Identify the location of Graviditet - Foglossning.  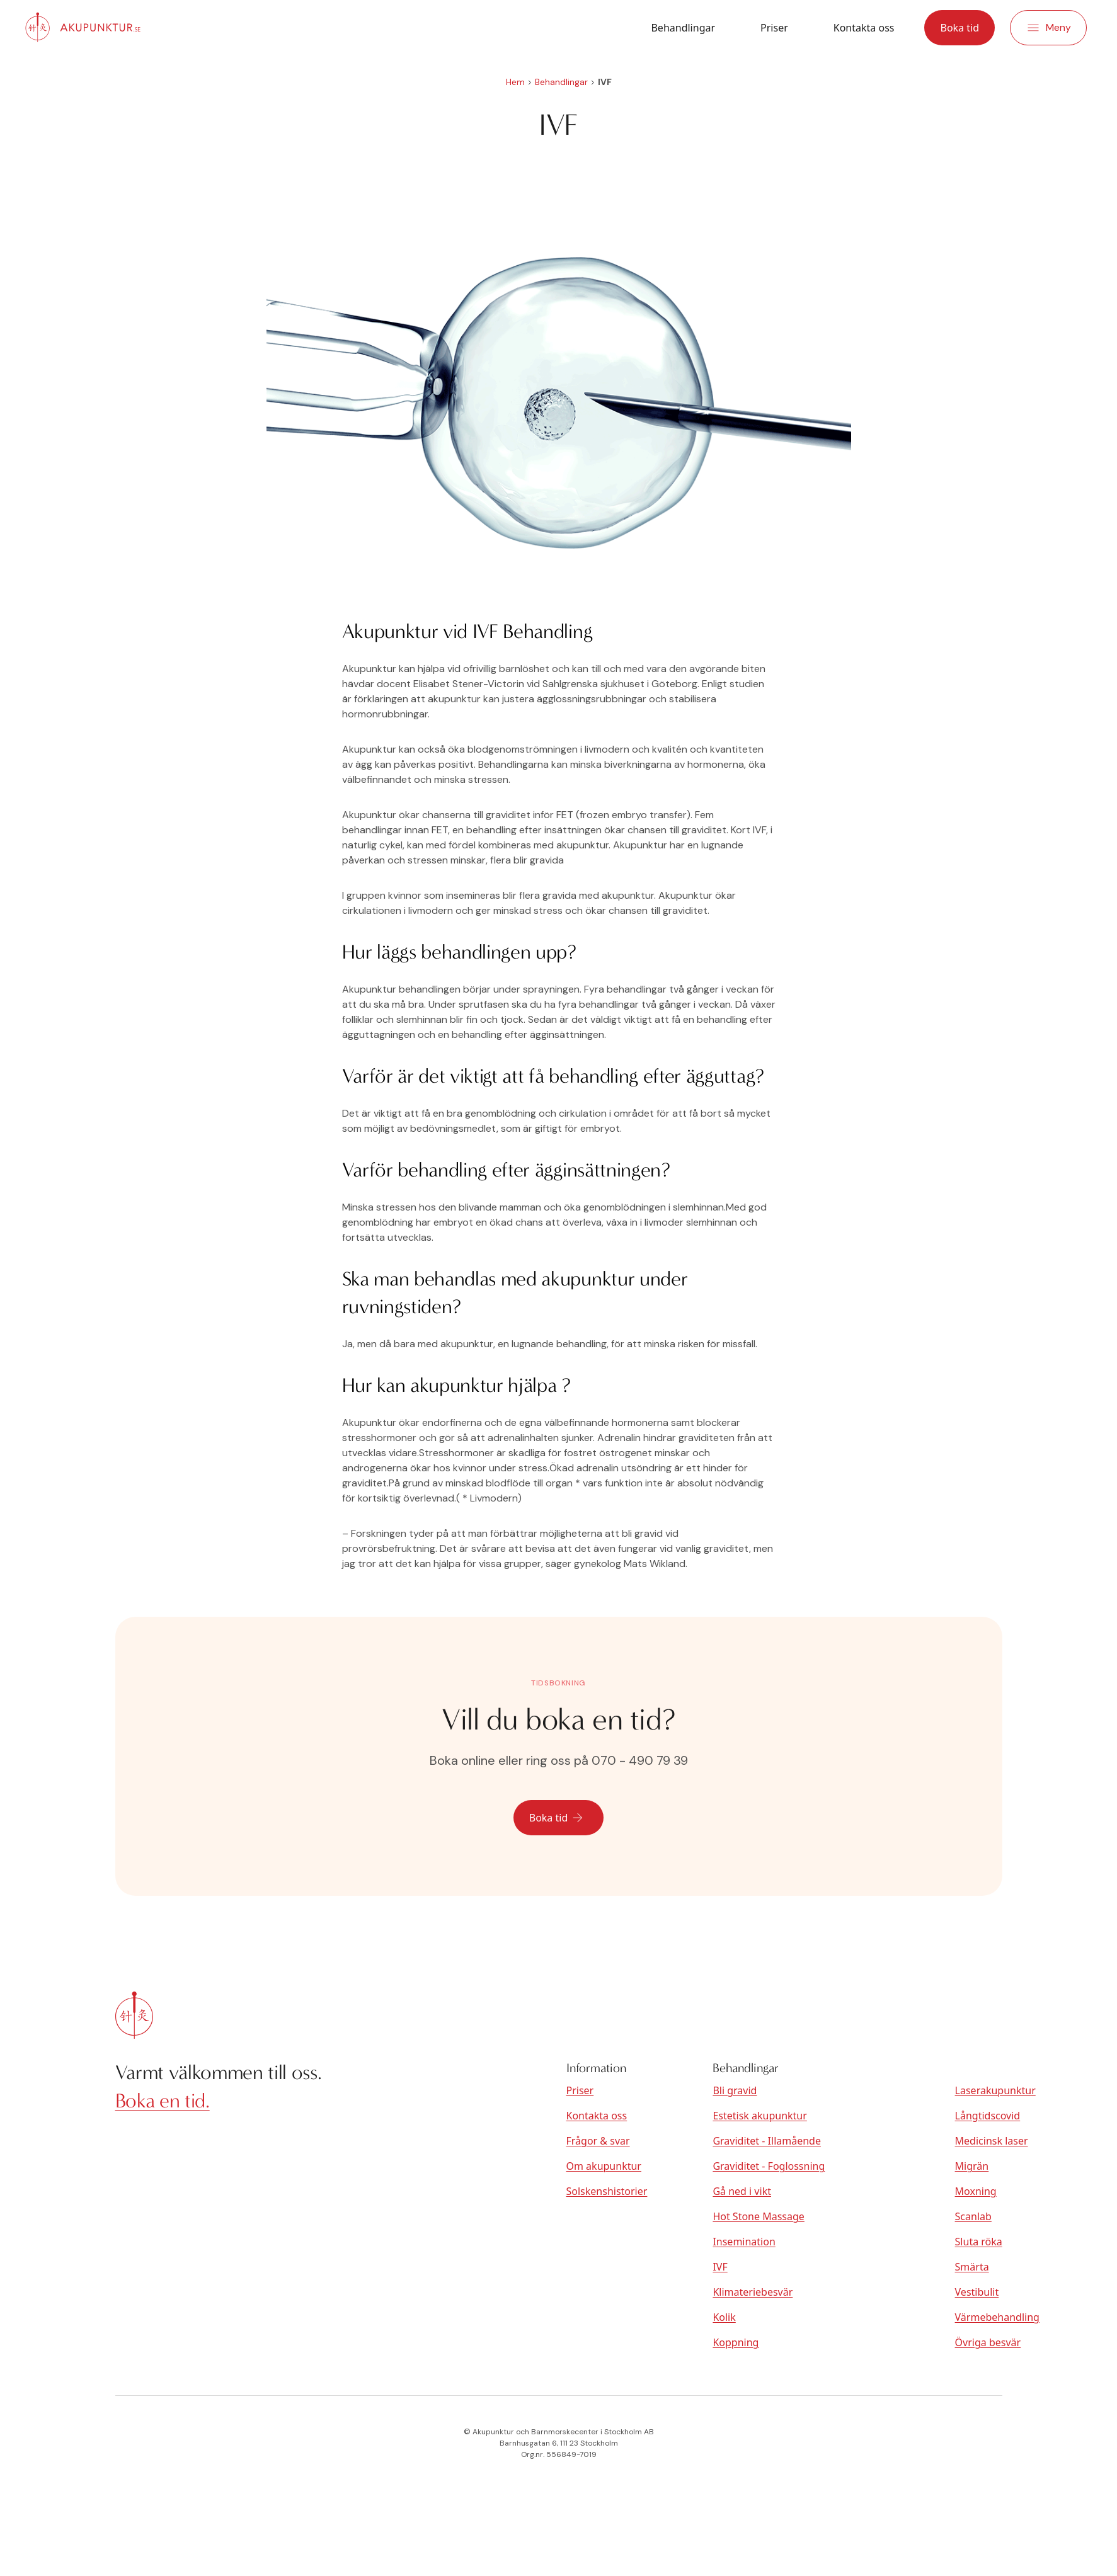
(769, 2166).